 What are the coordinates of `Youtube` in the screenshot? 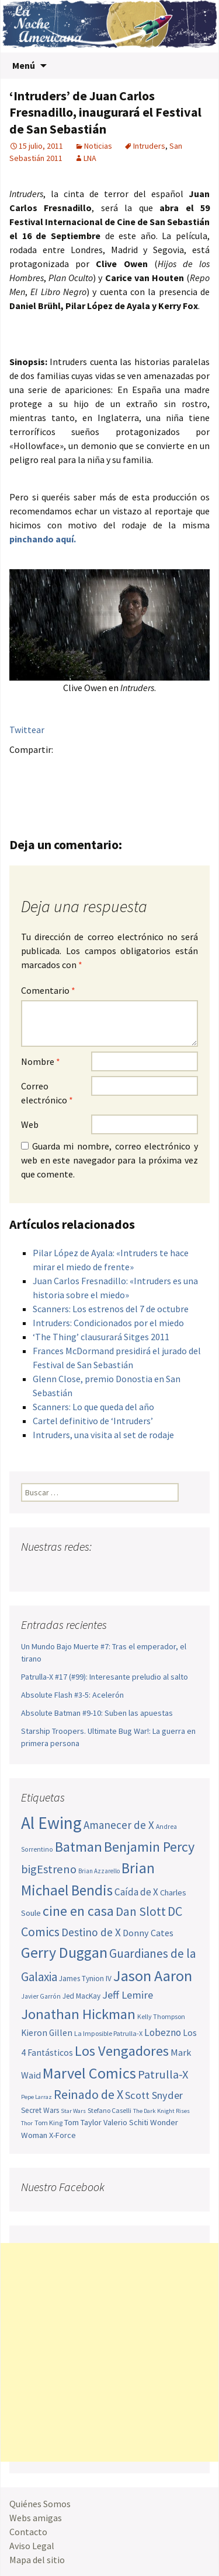 It's located at (75, 1569).